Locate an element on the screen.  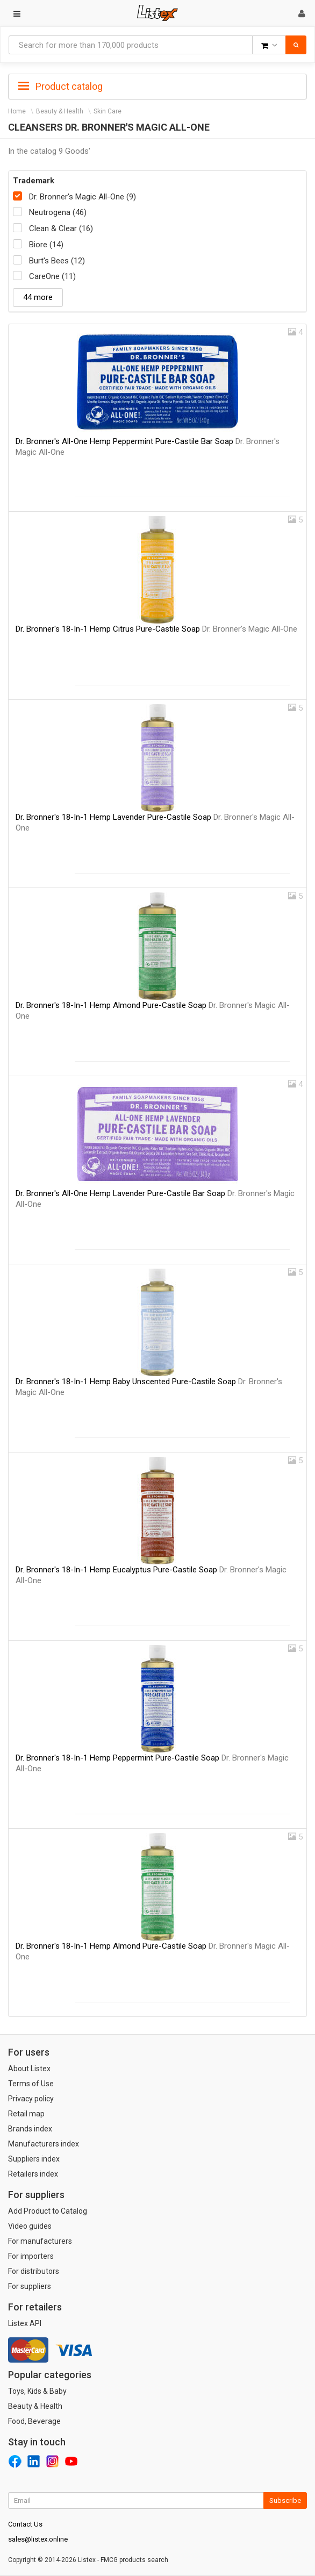
Subscribe is located at coordinates (285, 2500).